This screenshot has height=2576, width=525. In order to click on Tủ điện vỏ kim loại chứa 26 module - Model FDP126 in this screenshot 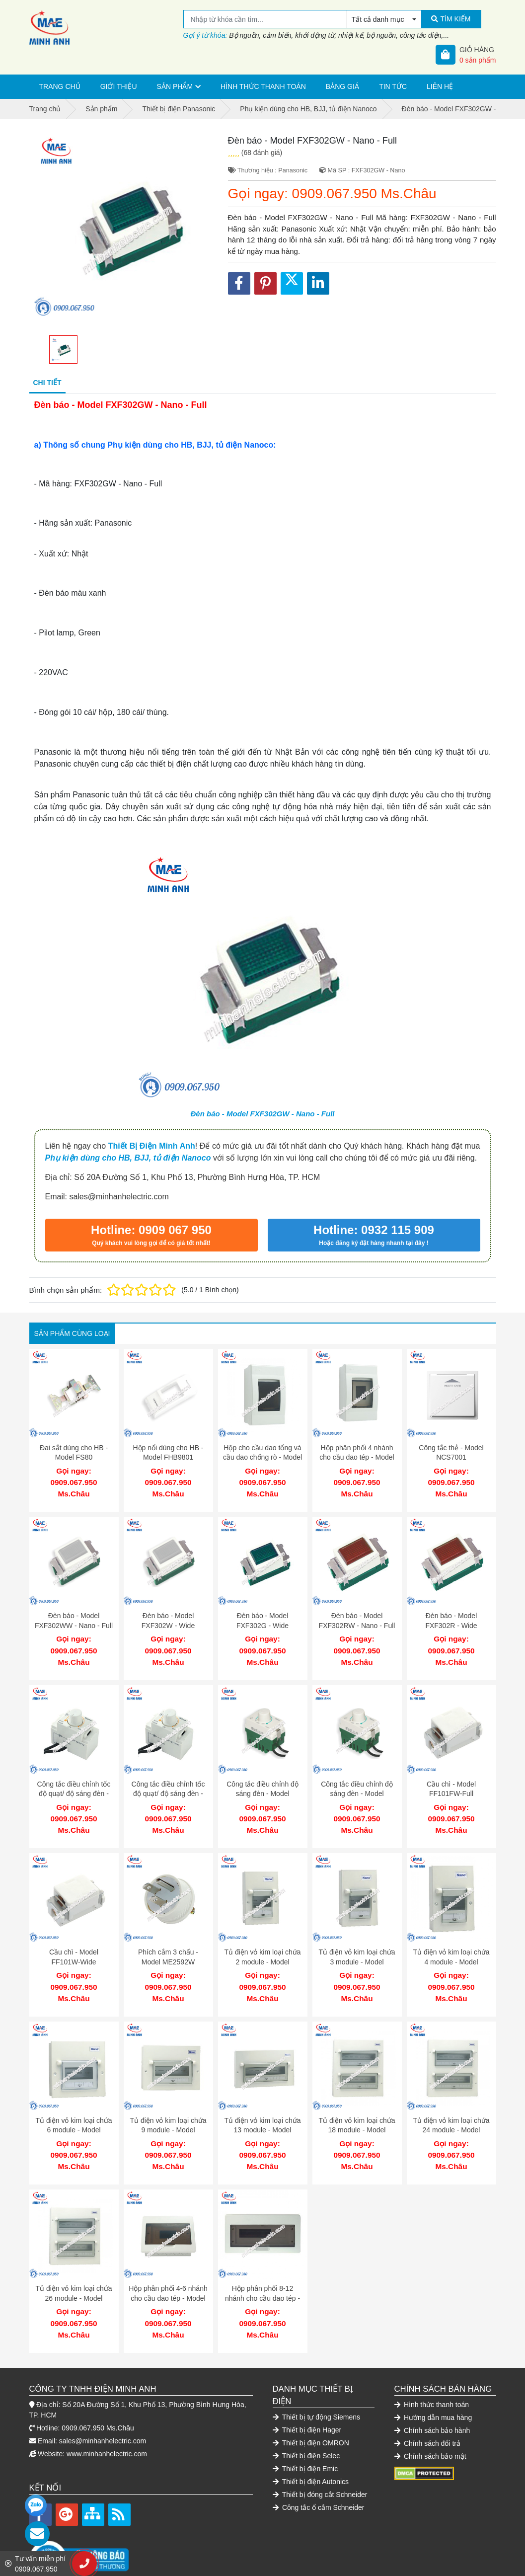, I will do `click(73, 2273)`.